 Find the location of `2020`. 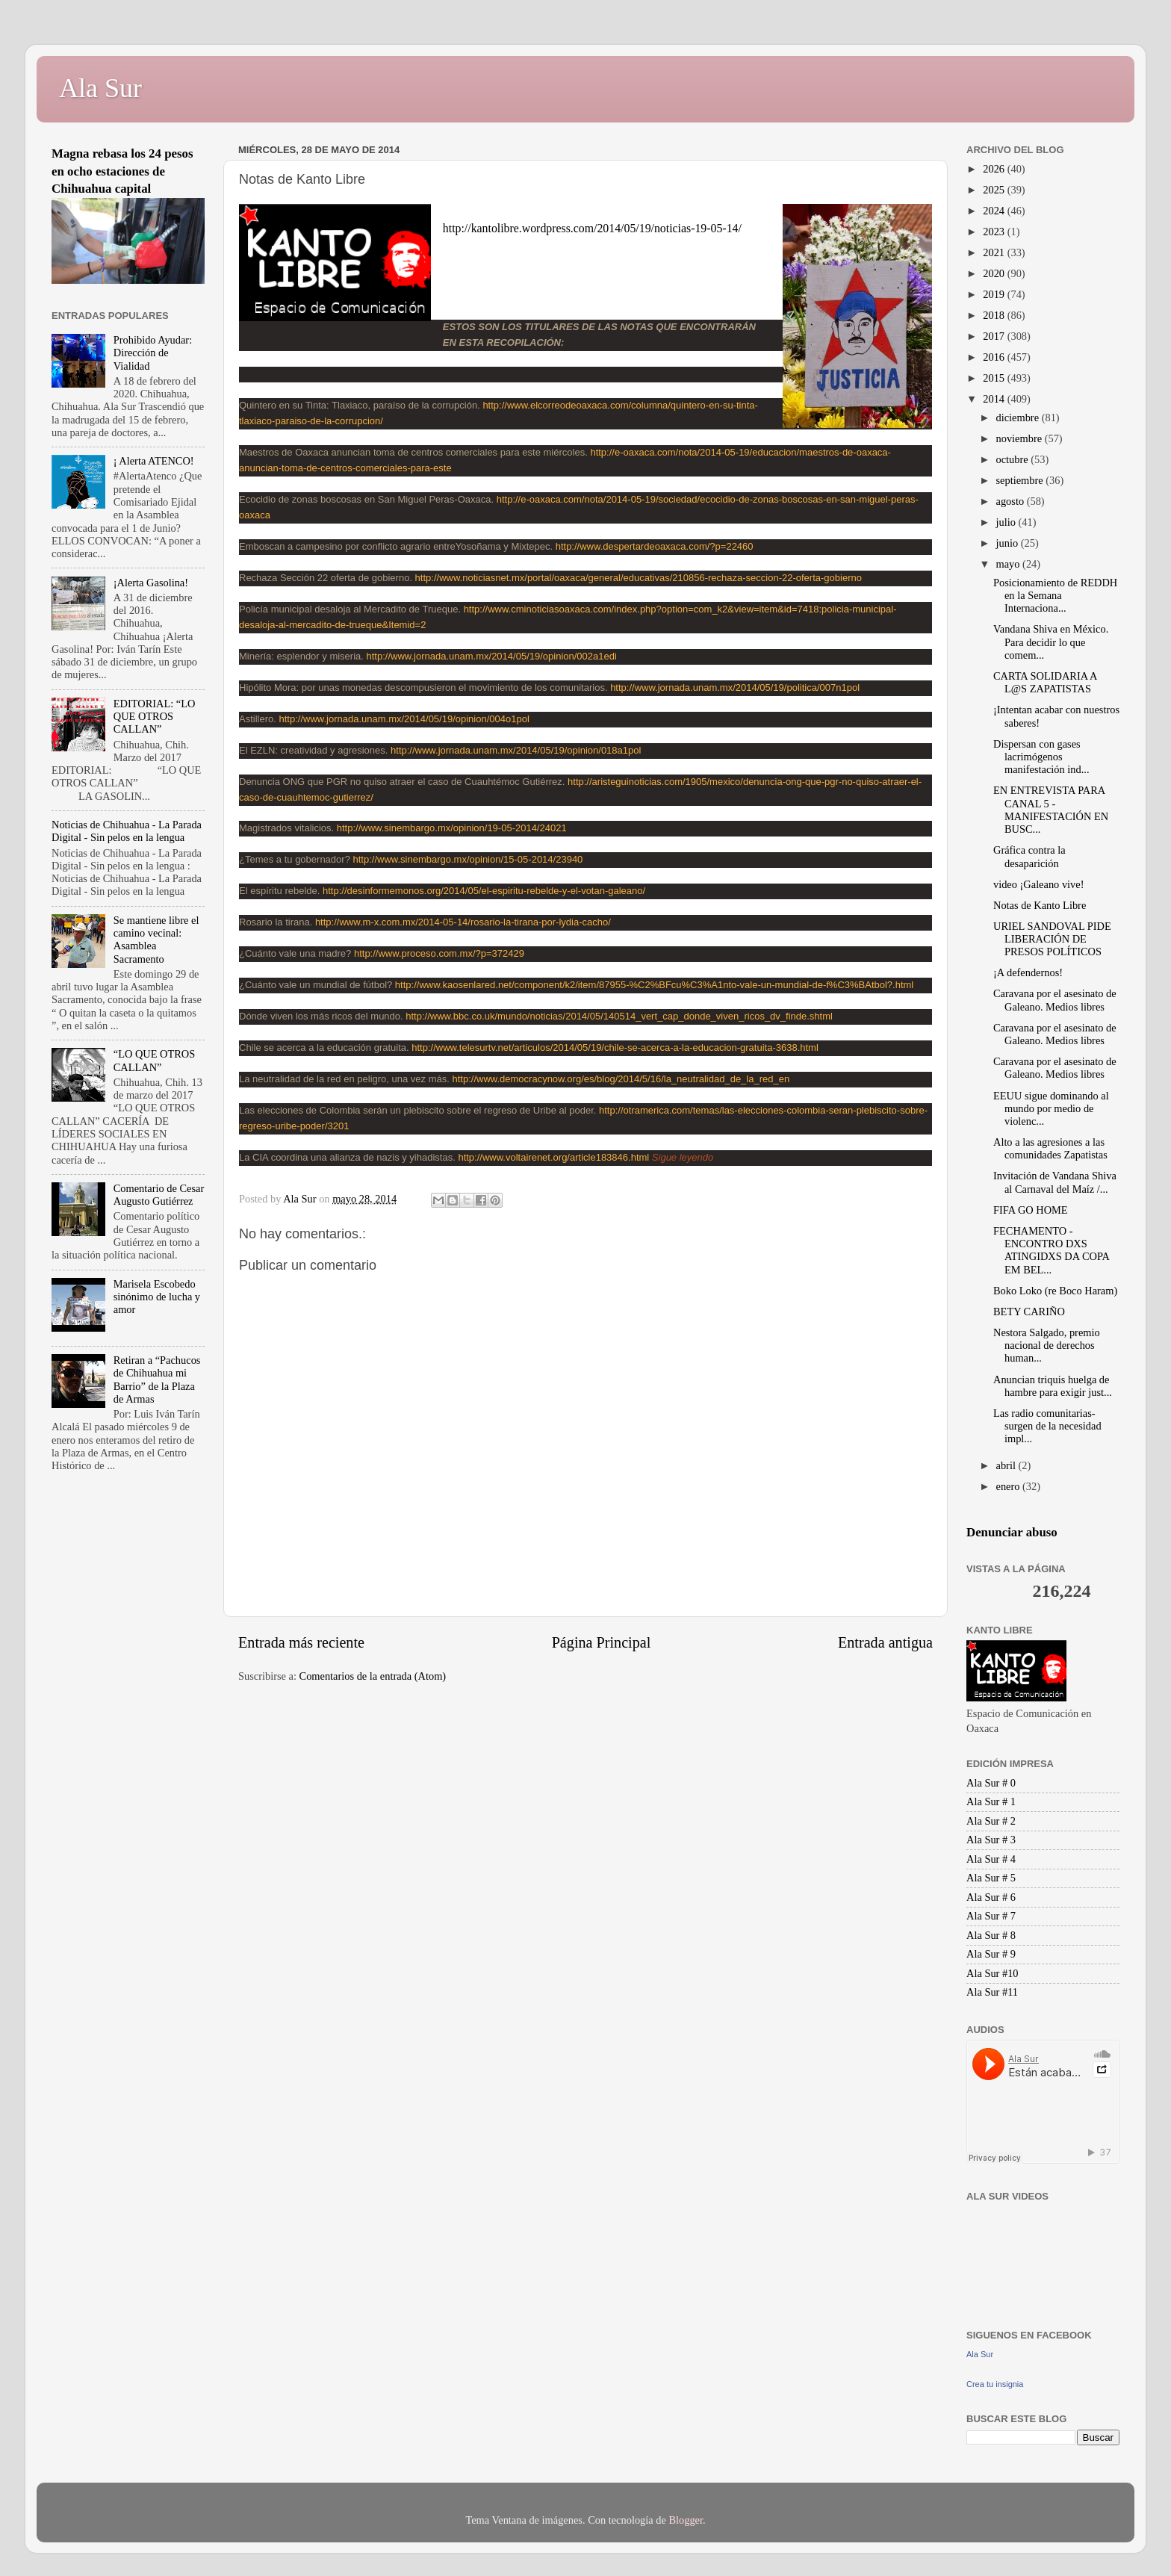

2020 is located at coordinates (995, 273).